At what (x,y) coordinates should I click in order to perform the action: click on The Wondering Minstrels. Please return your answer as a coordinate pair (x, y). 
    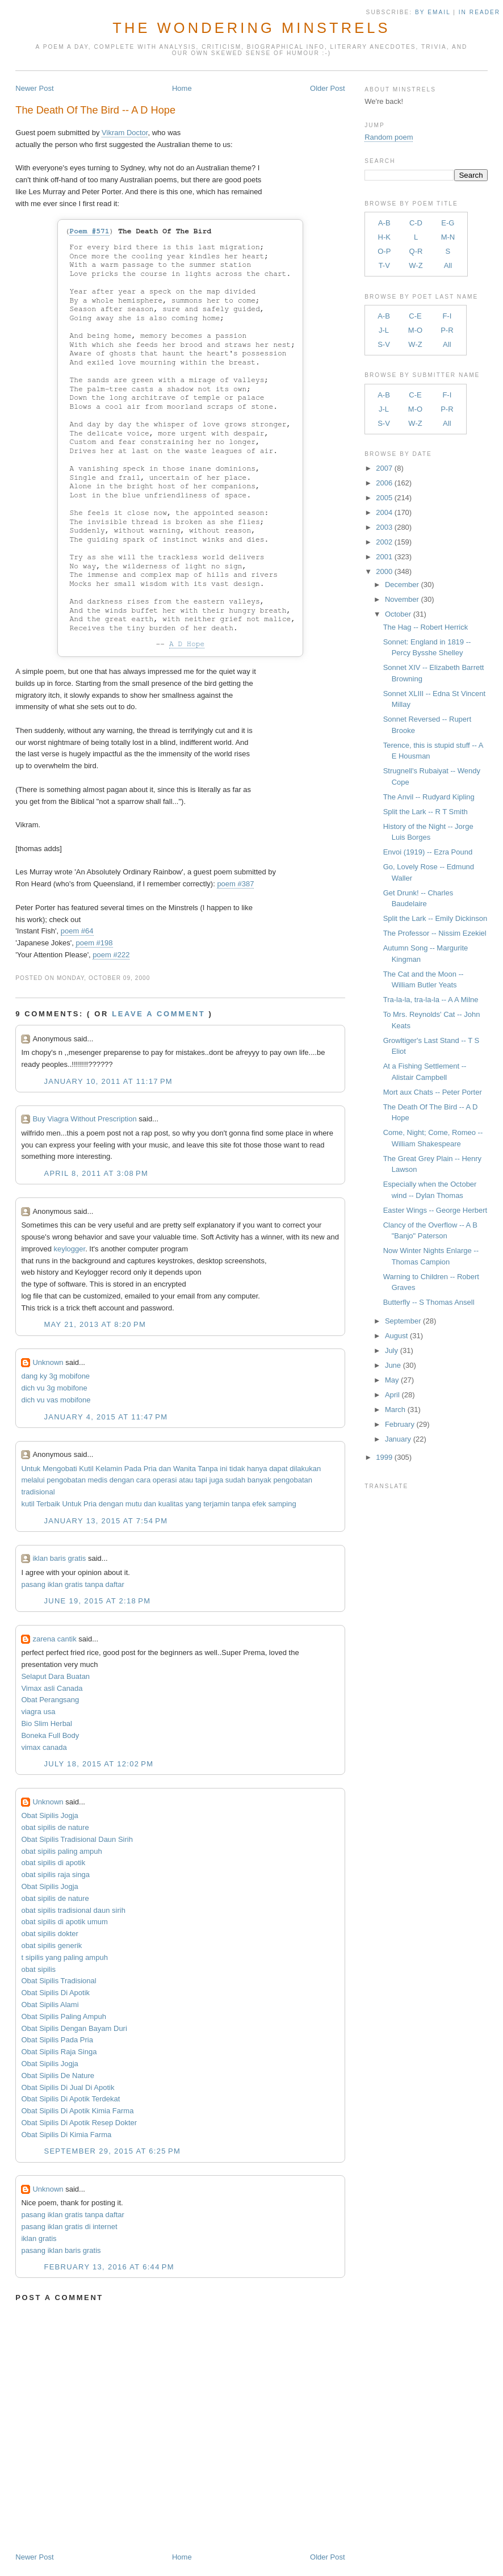
    Looking at the image, I should click on (251, 28).